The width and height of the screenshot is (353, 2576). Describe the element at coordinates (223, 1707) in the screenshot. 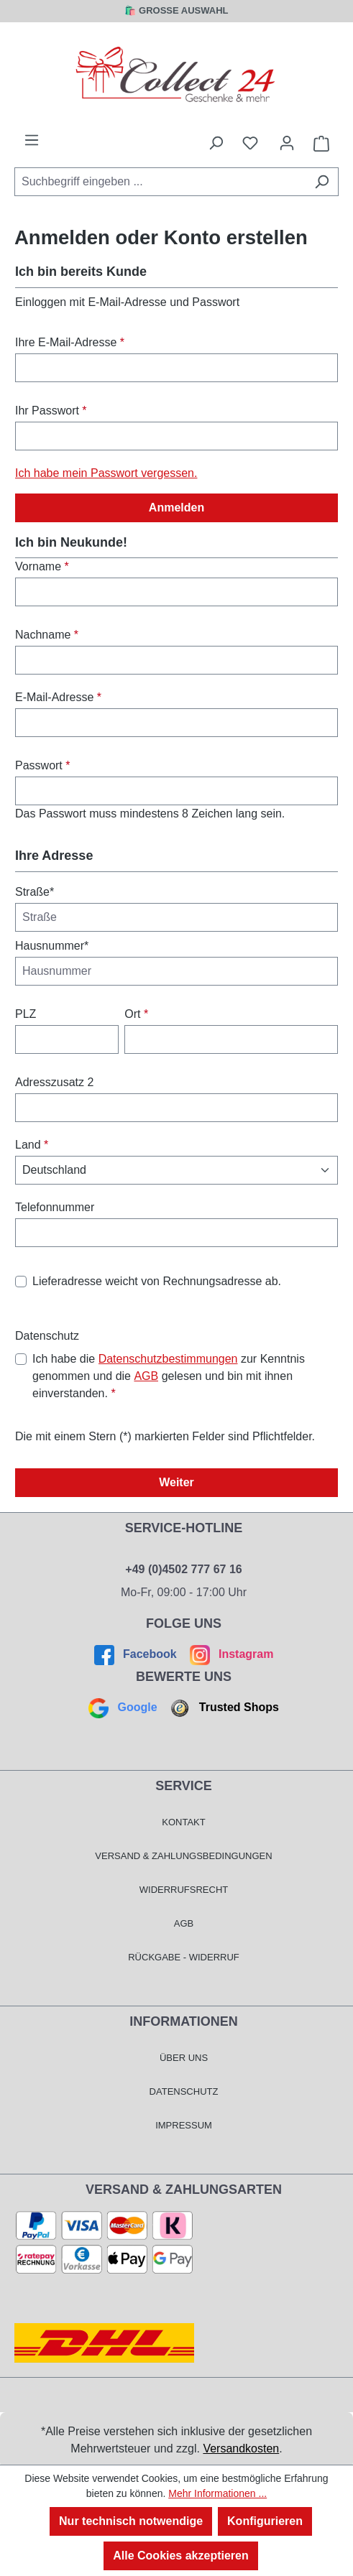

I see `Trusted Shops` at that location.